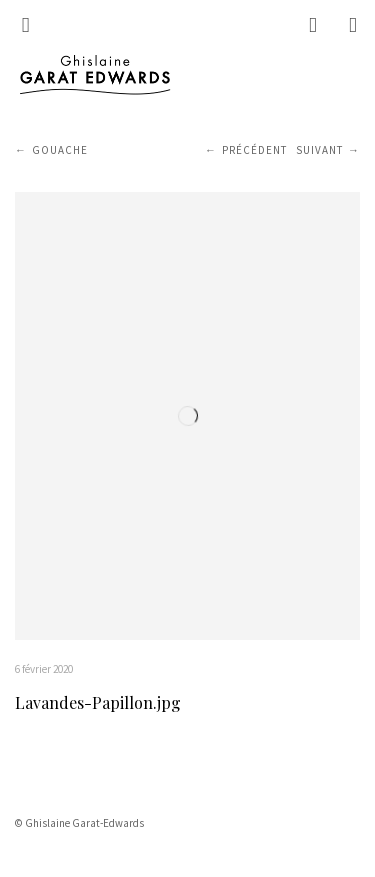  I want to click on Lavandes-Papillon.jpg, so click(98, 702).